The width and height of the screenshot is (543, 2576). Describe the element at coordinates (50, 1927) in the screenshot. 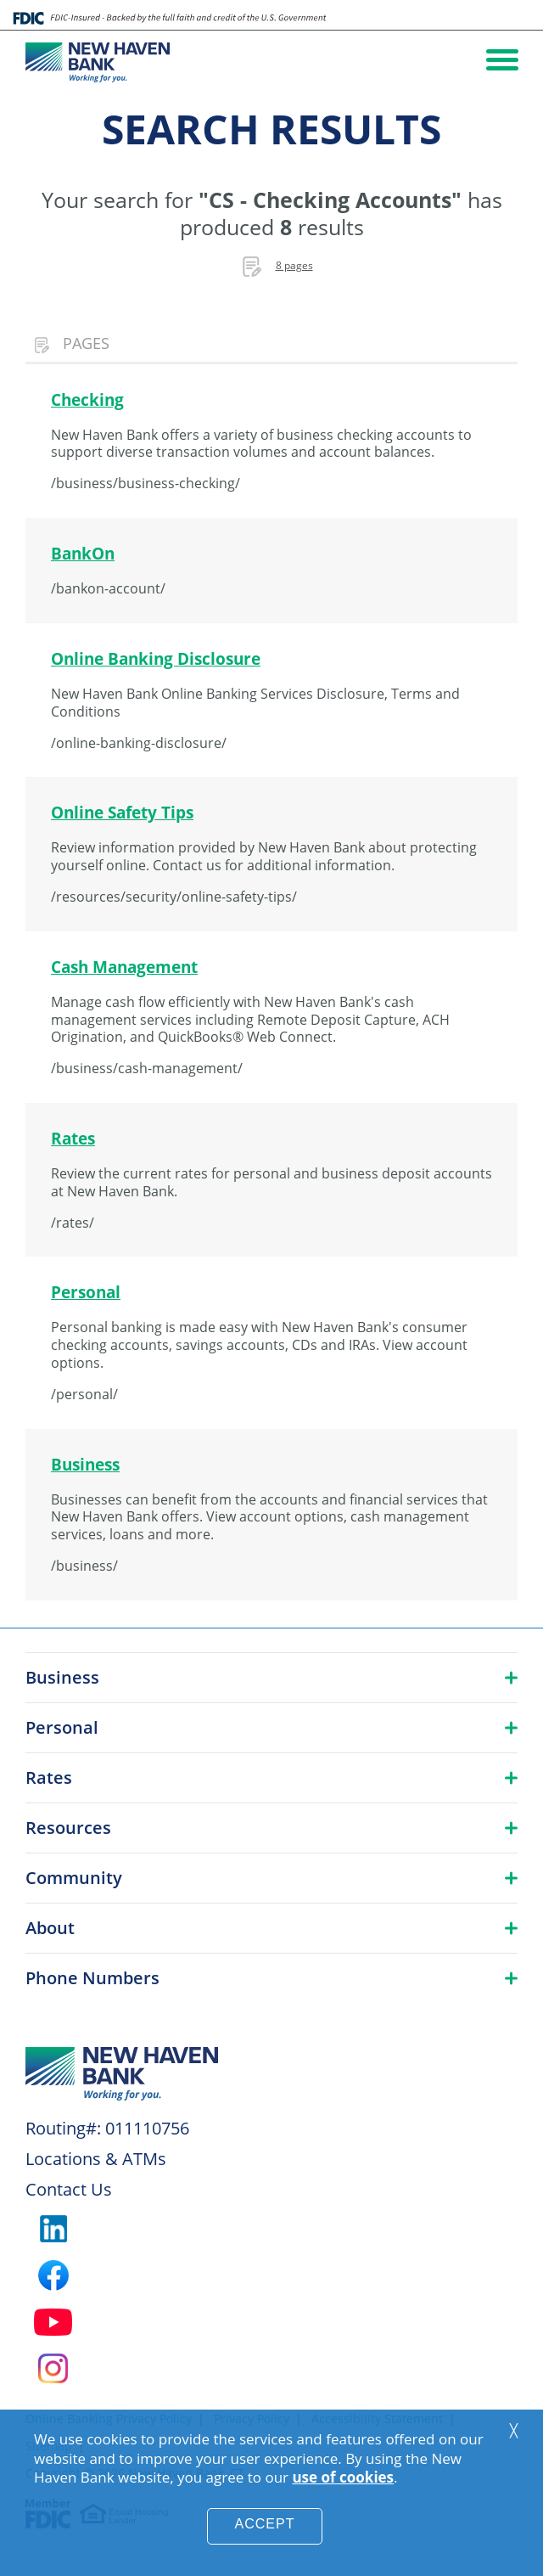

I see `About` at that location.